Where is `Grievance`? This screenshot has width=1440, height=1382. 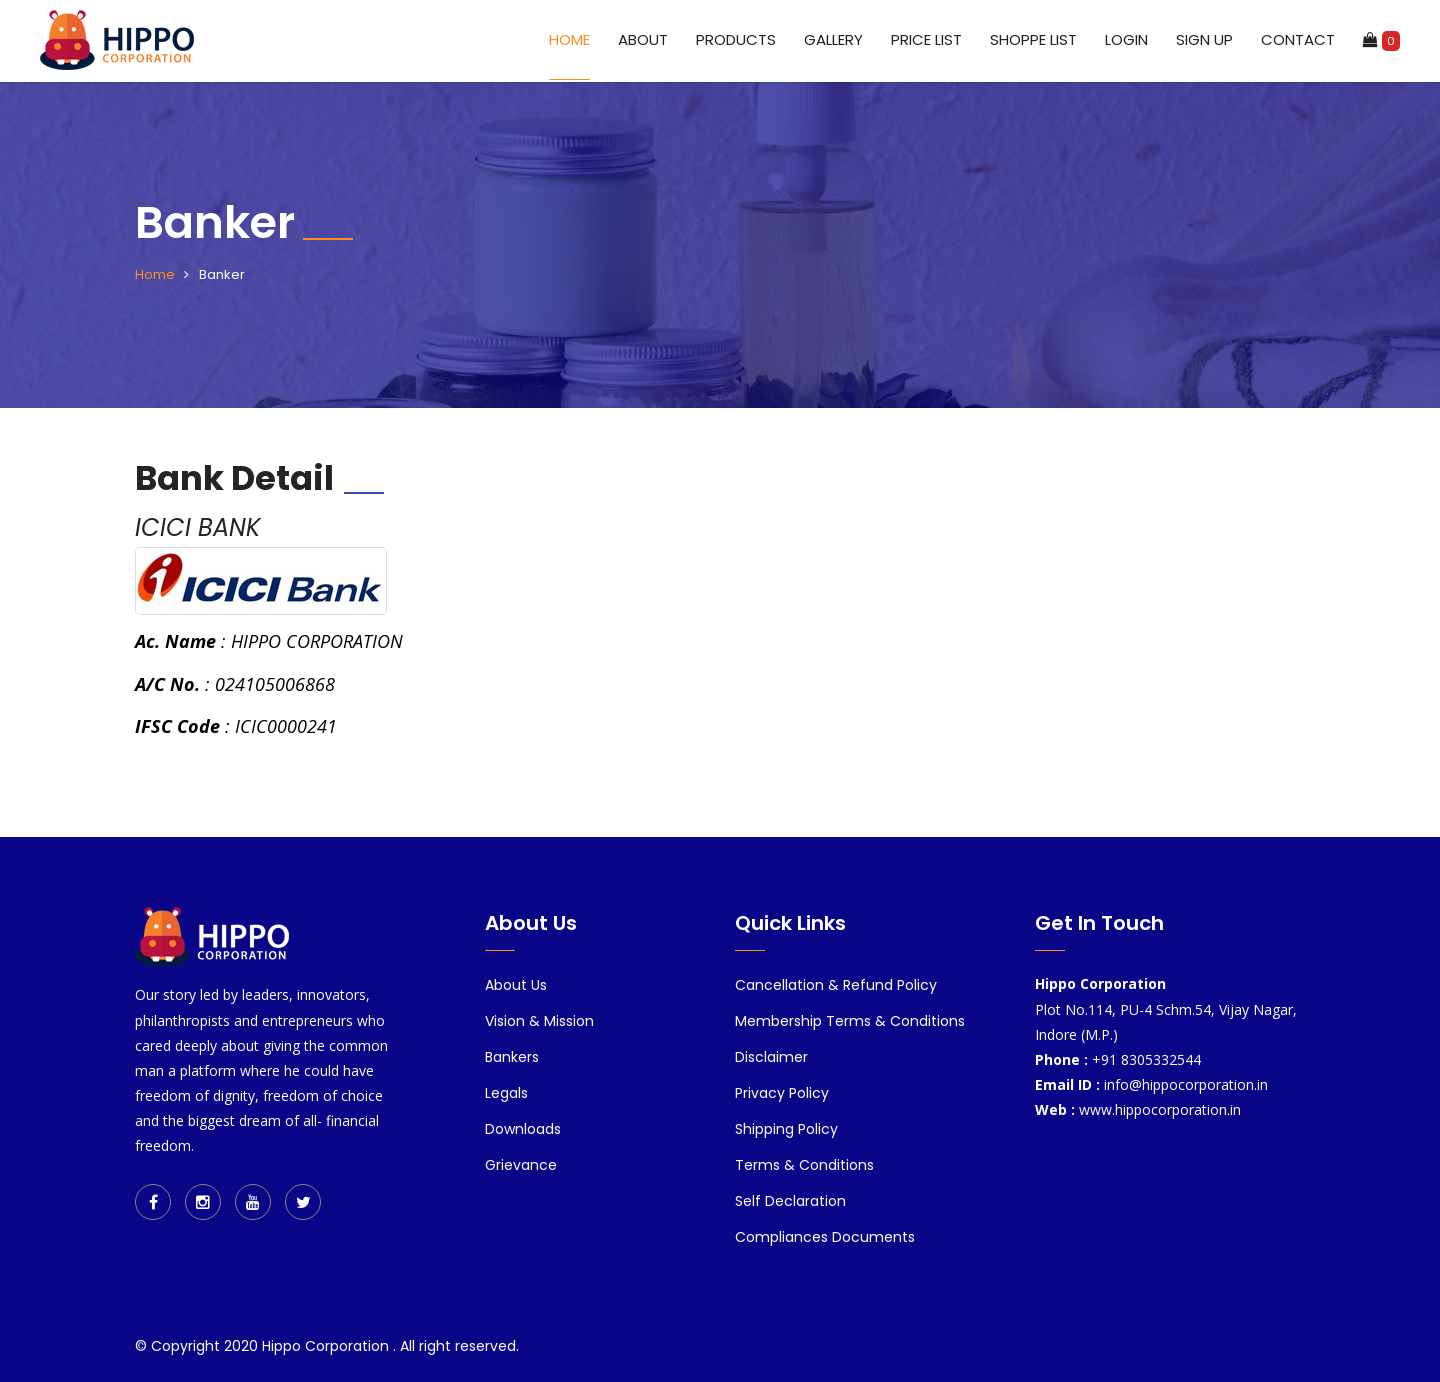 Grievance is located at coordinates (521, 1165).